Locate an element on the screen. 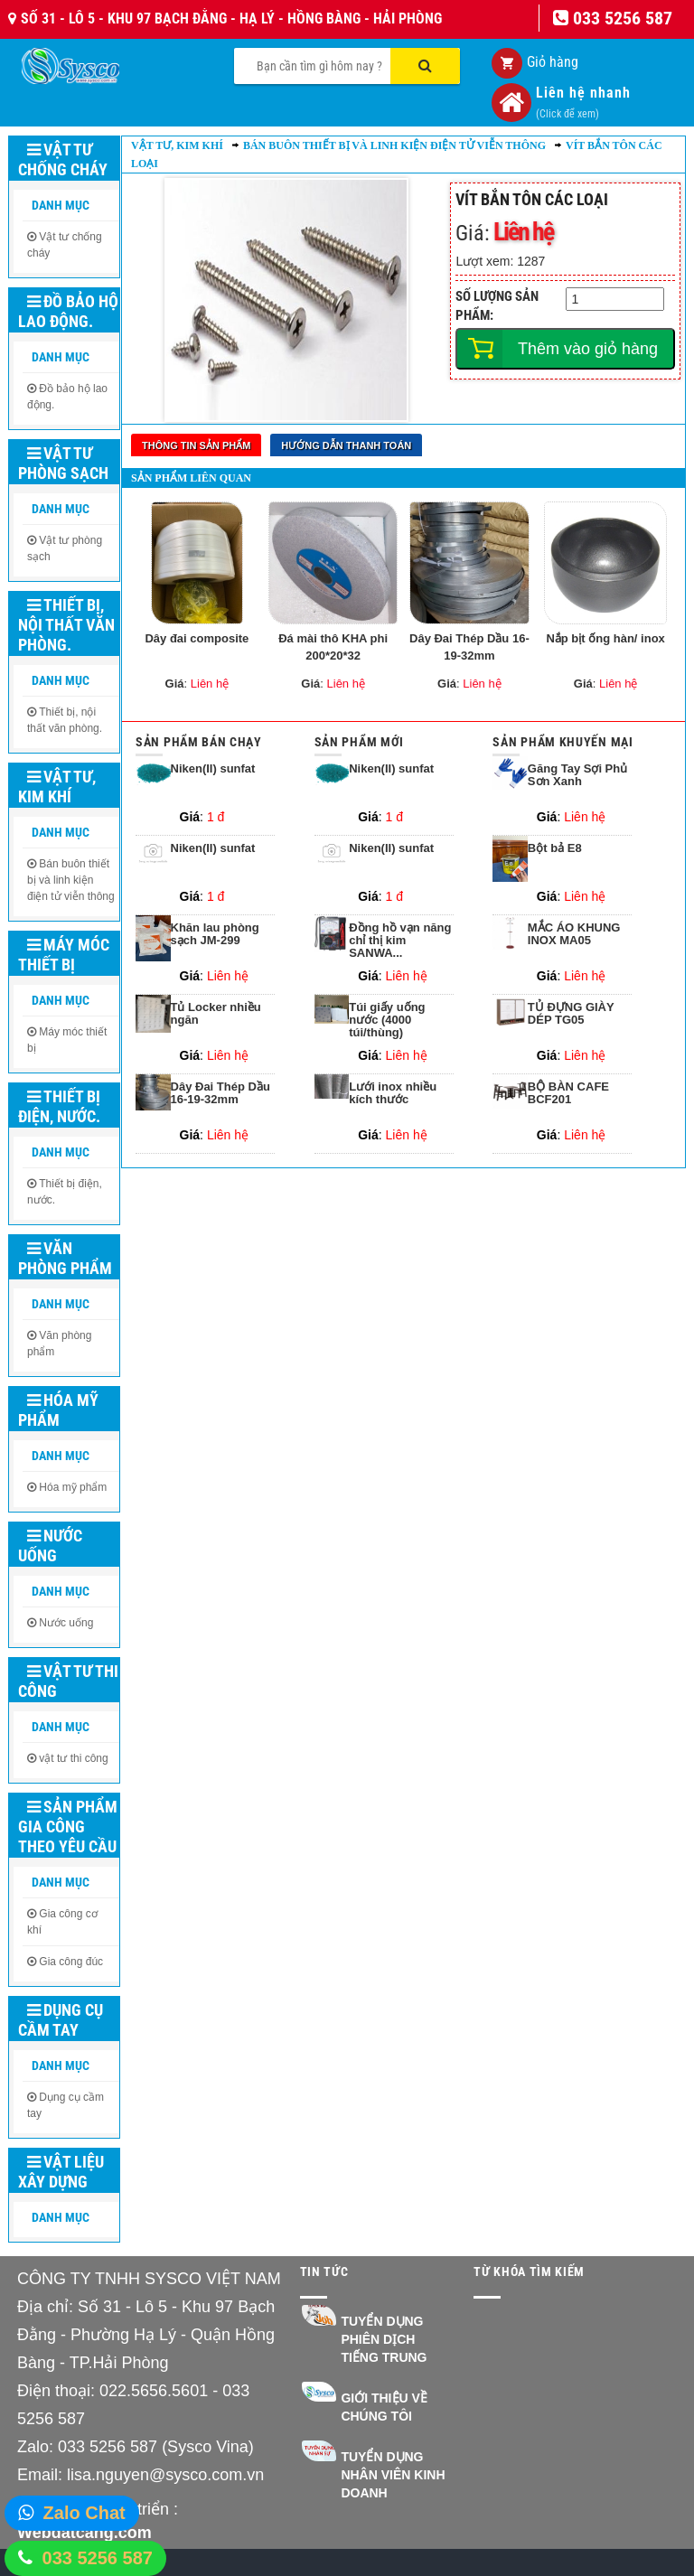 The image size is (694, 2576). Bột bả E8 is located at coordinates (555, 843).